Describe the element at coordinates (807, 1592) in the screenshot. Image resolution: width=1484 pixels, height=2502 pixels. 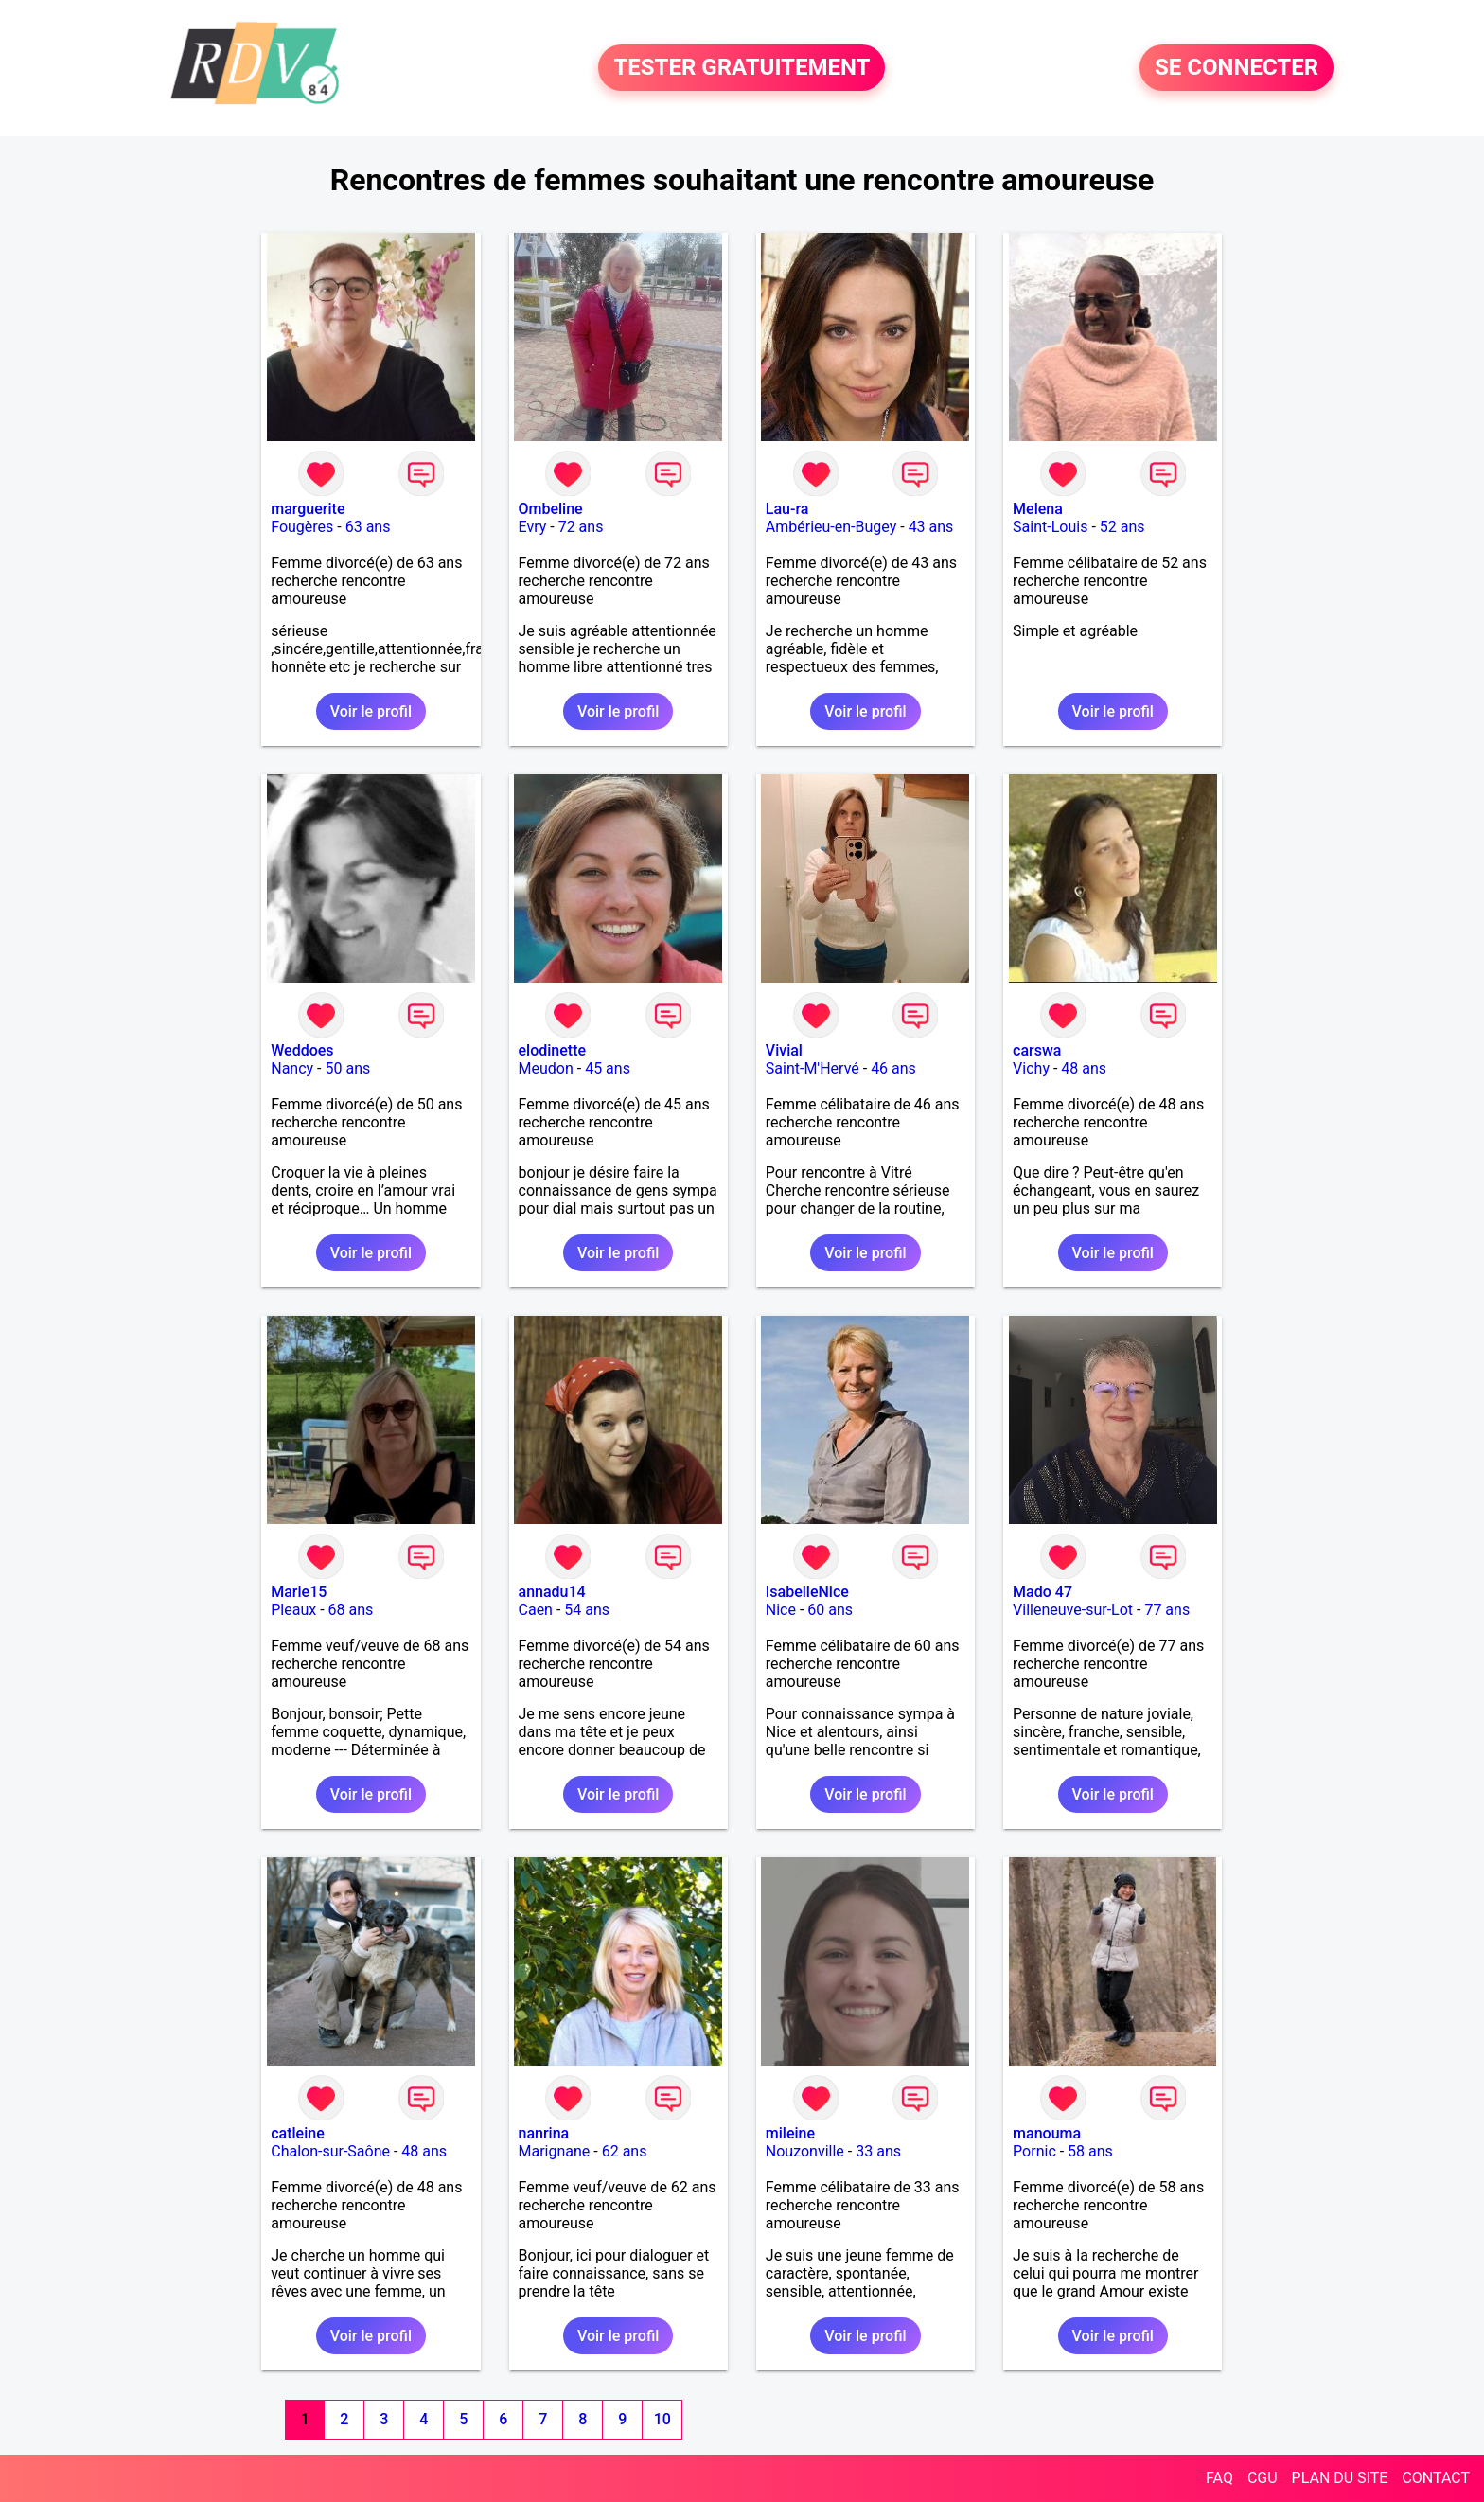
I see `IsabelleNice` at that location.